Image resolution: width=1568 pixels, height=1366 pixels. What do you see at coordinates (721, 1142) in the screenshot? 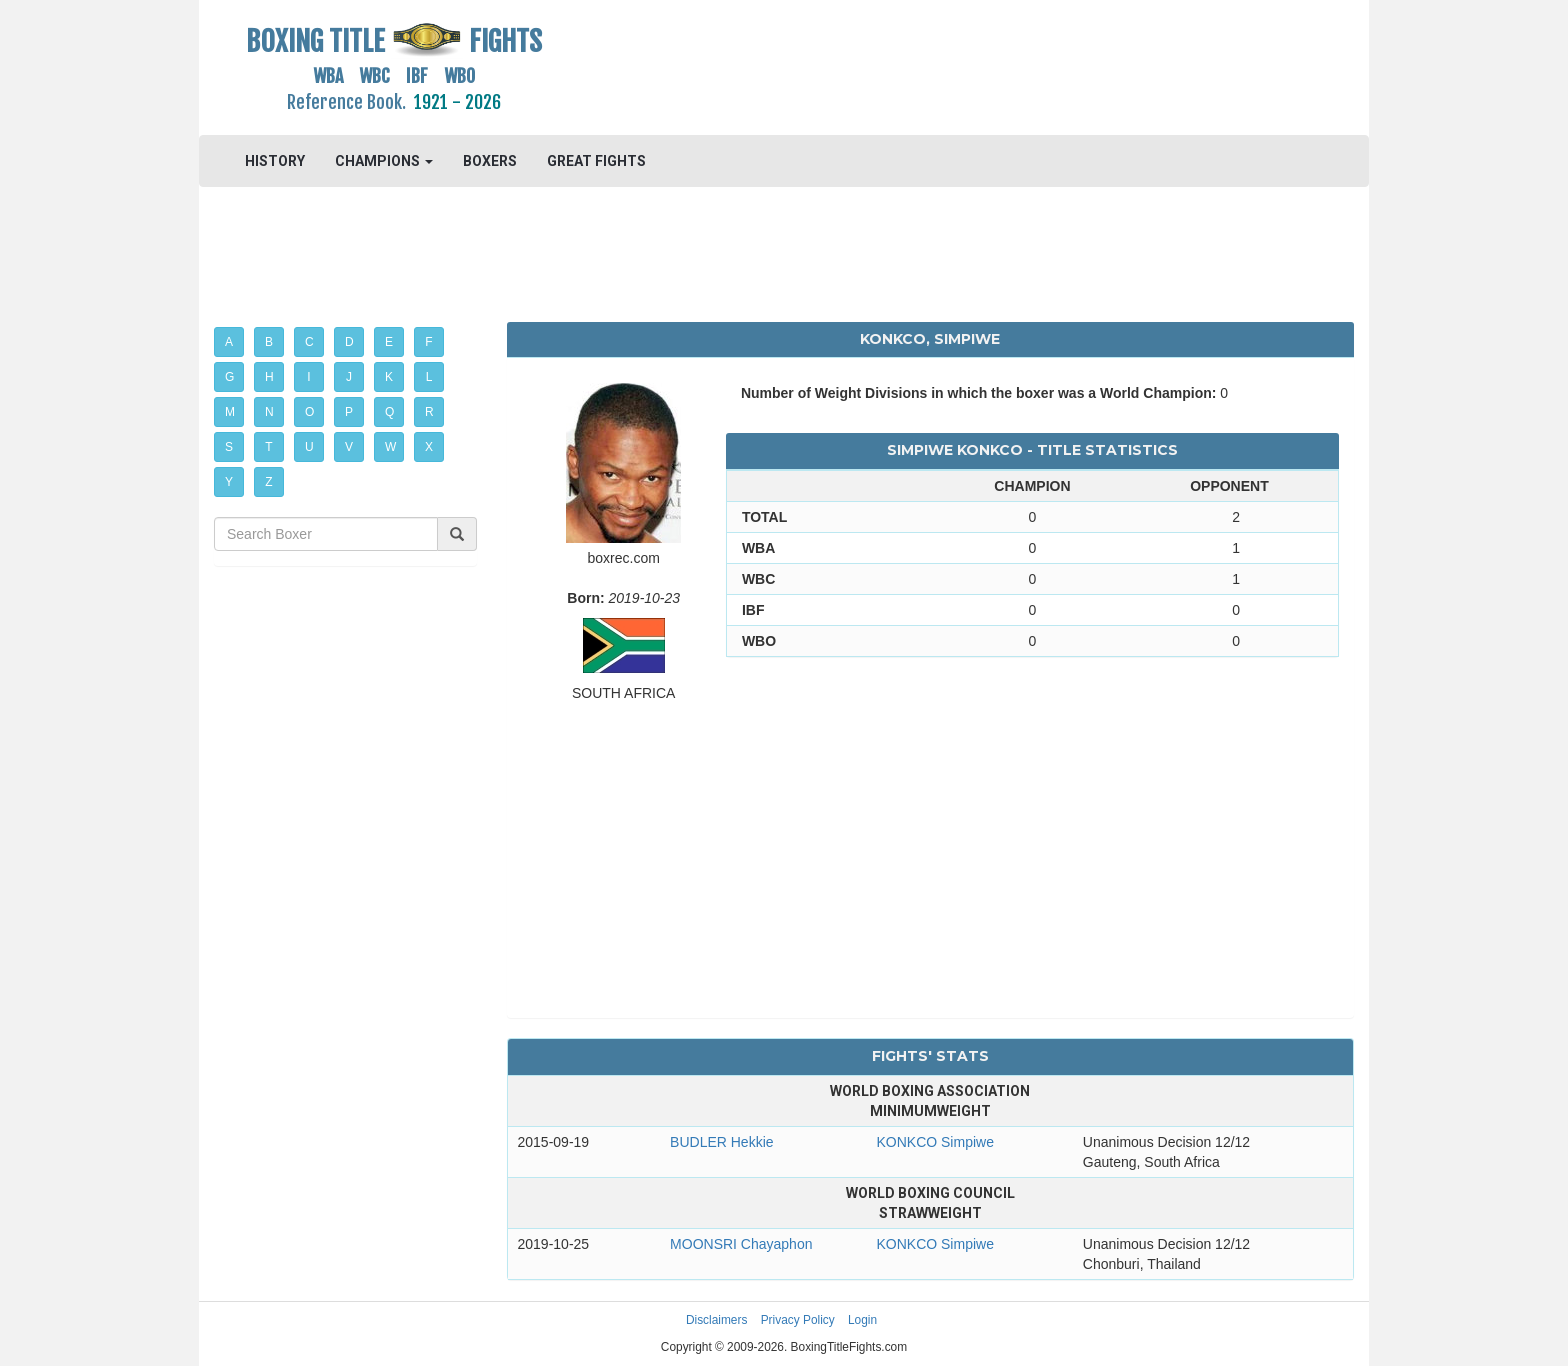
I see `BUDLER Hekkie` at bounding box center [721, 1142].